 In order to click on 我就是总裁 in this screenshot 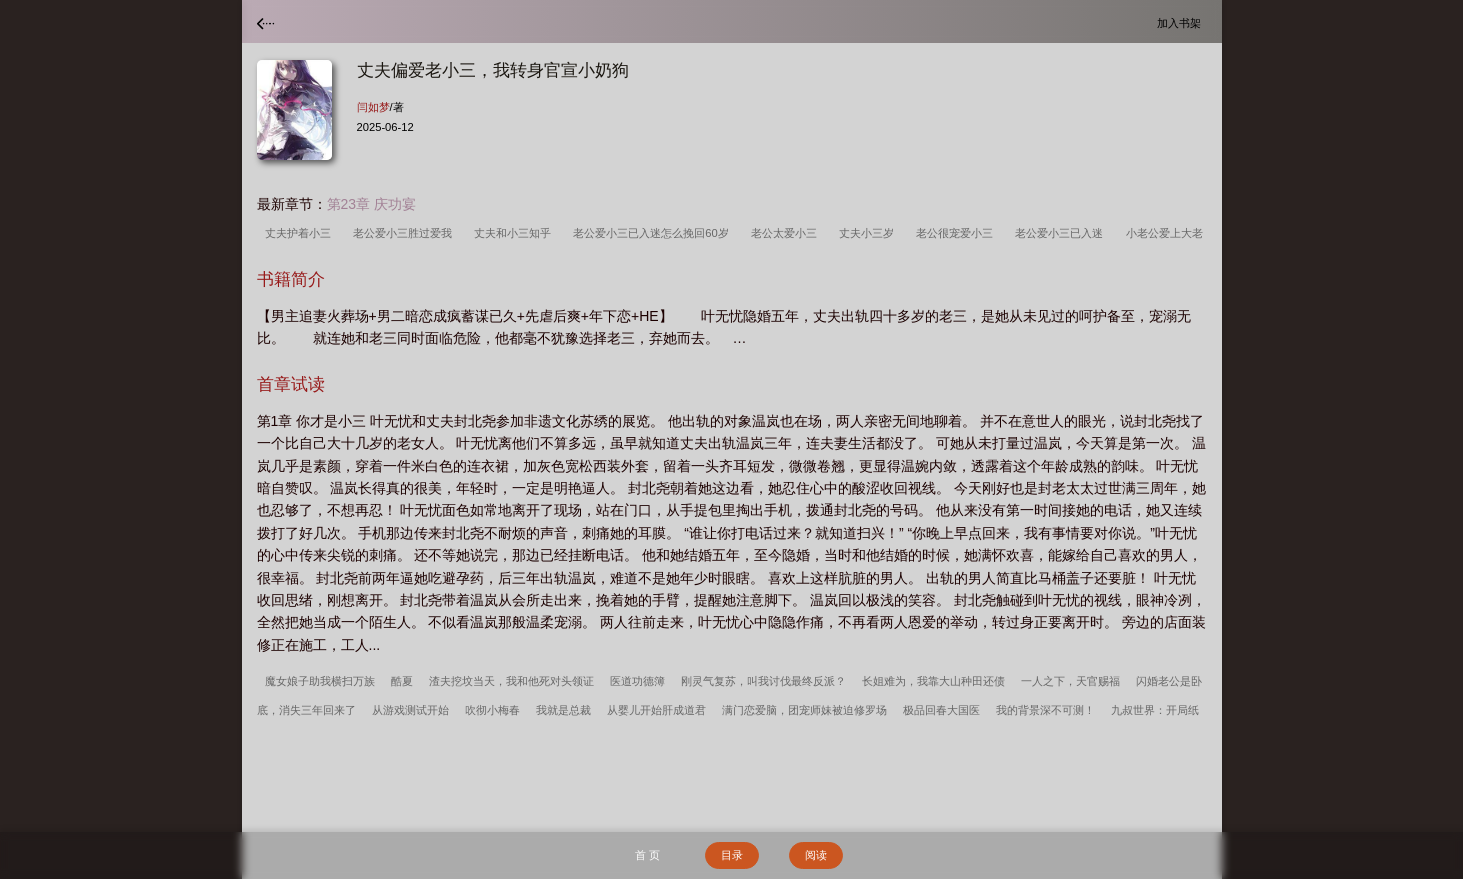, I will do `click(563, 710)`.